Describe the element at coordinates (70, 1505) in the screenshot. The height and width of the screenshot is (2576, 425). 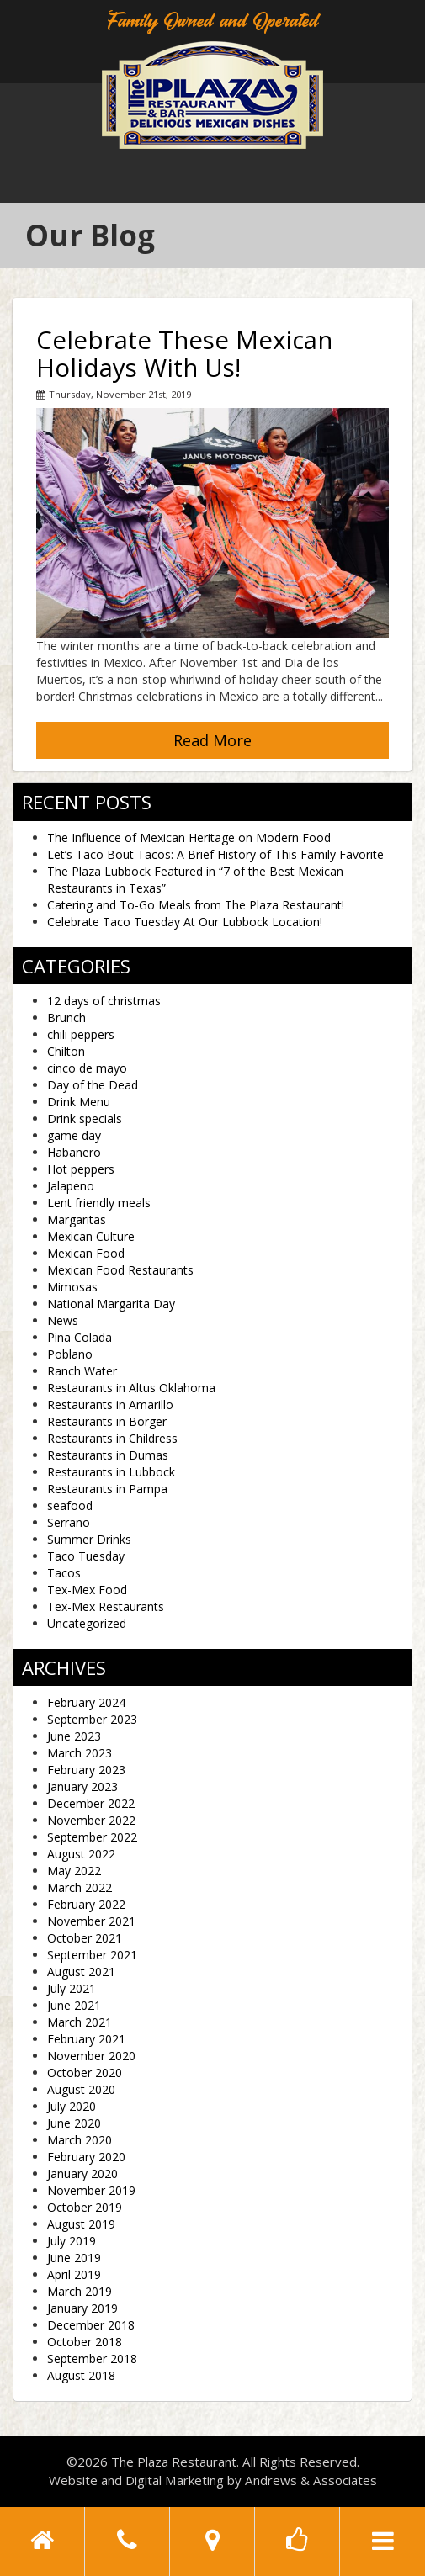
I see `seafood` at that location.